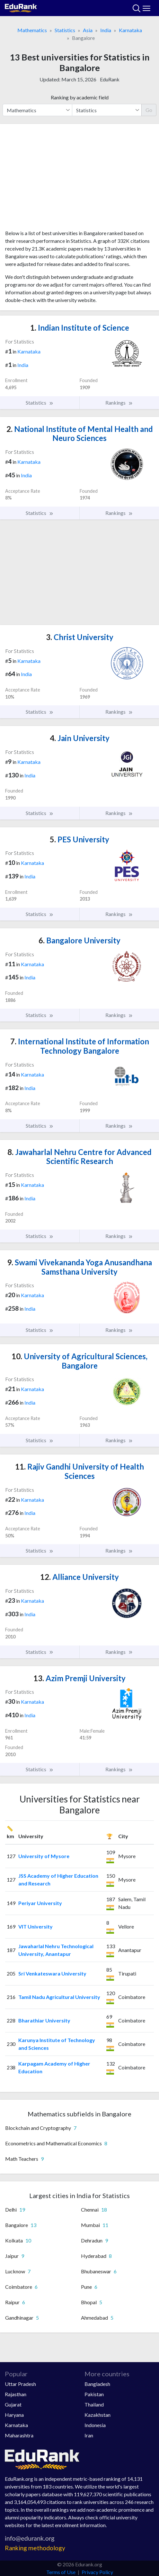  Describe the element at coordinates (32, 30) in the screenshot. I see `Mathematics` at that location.